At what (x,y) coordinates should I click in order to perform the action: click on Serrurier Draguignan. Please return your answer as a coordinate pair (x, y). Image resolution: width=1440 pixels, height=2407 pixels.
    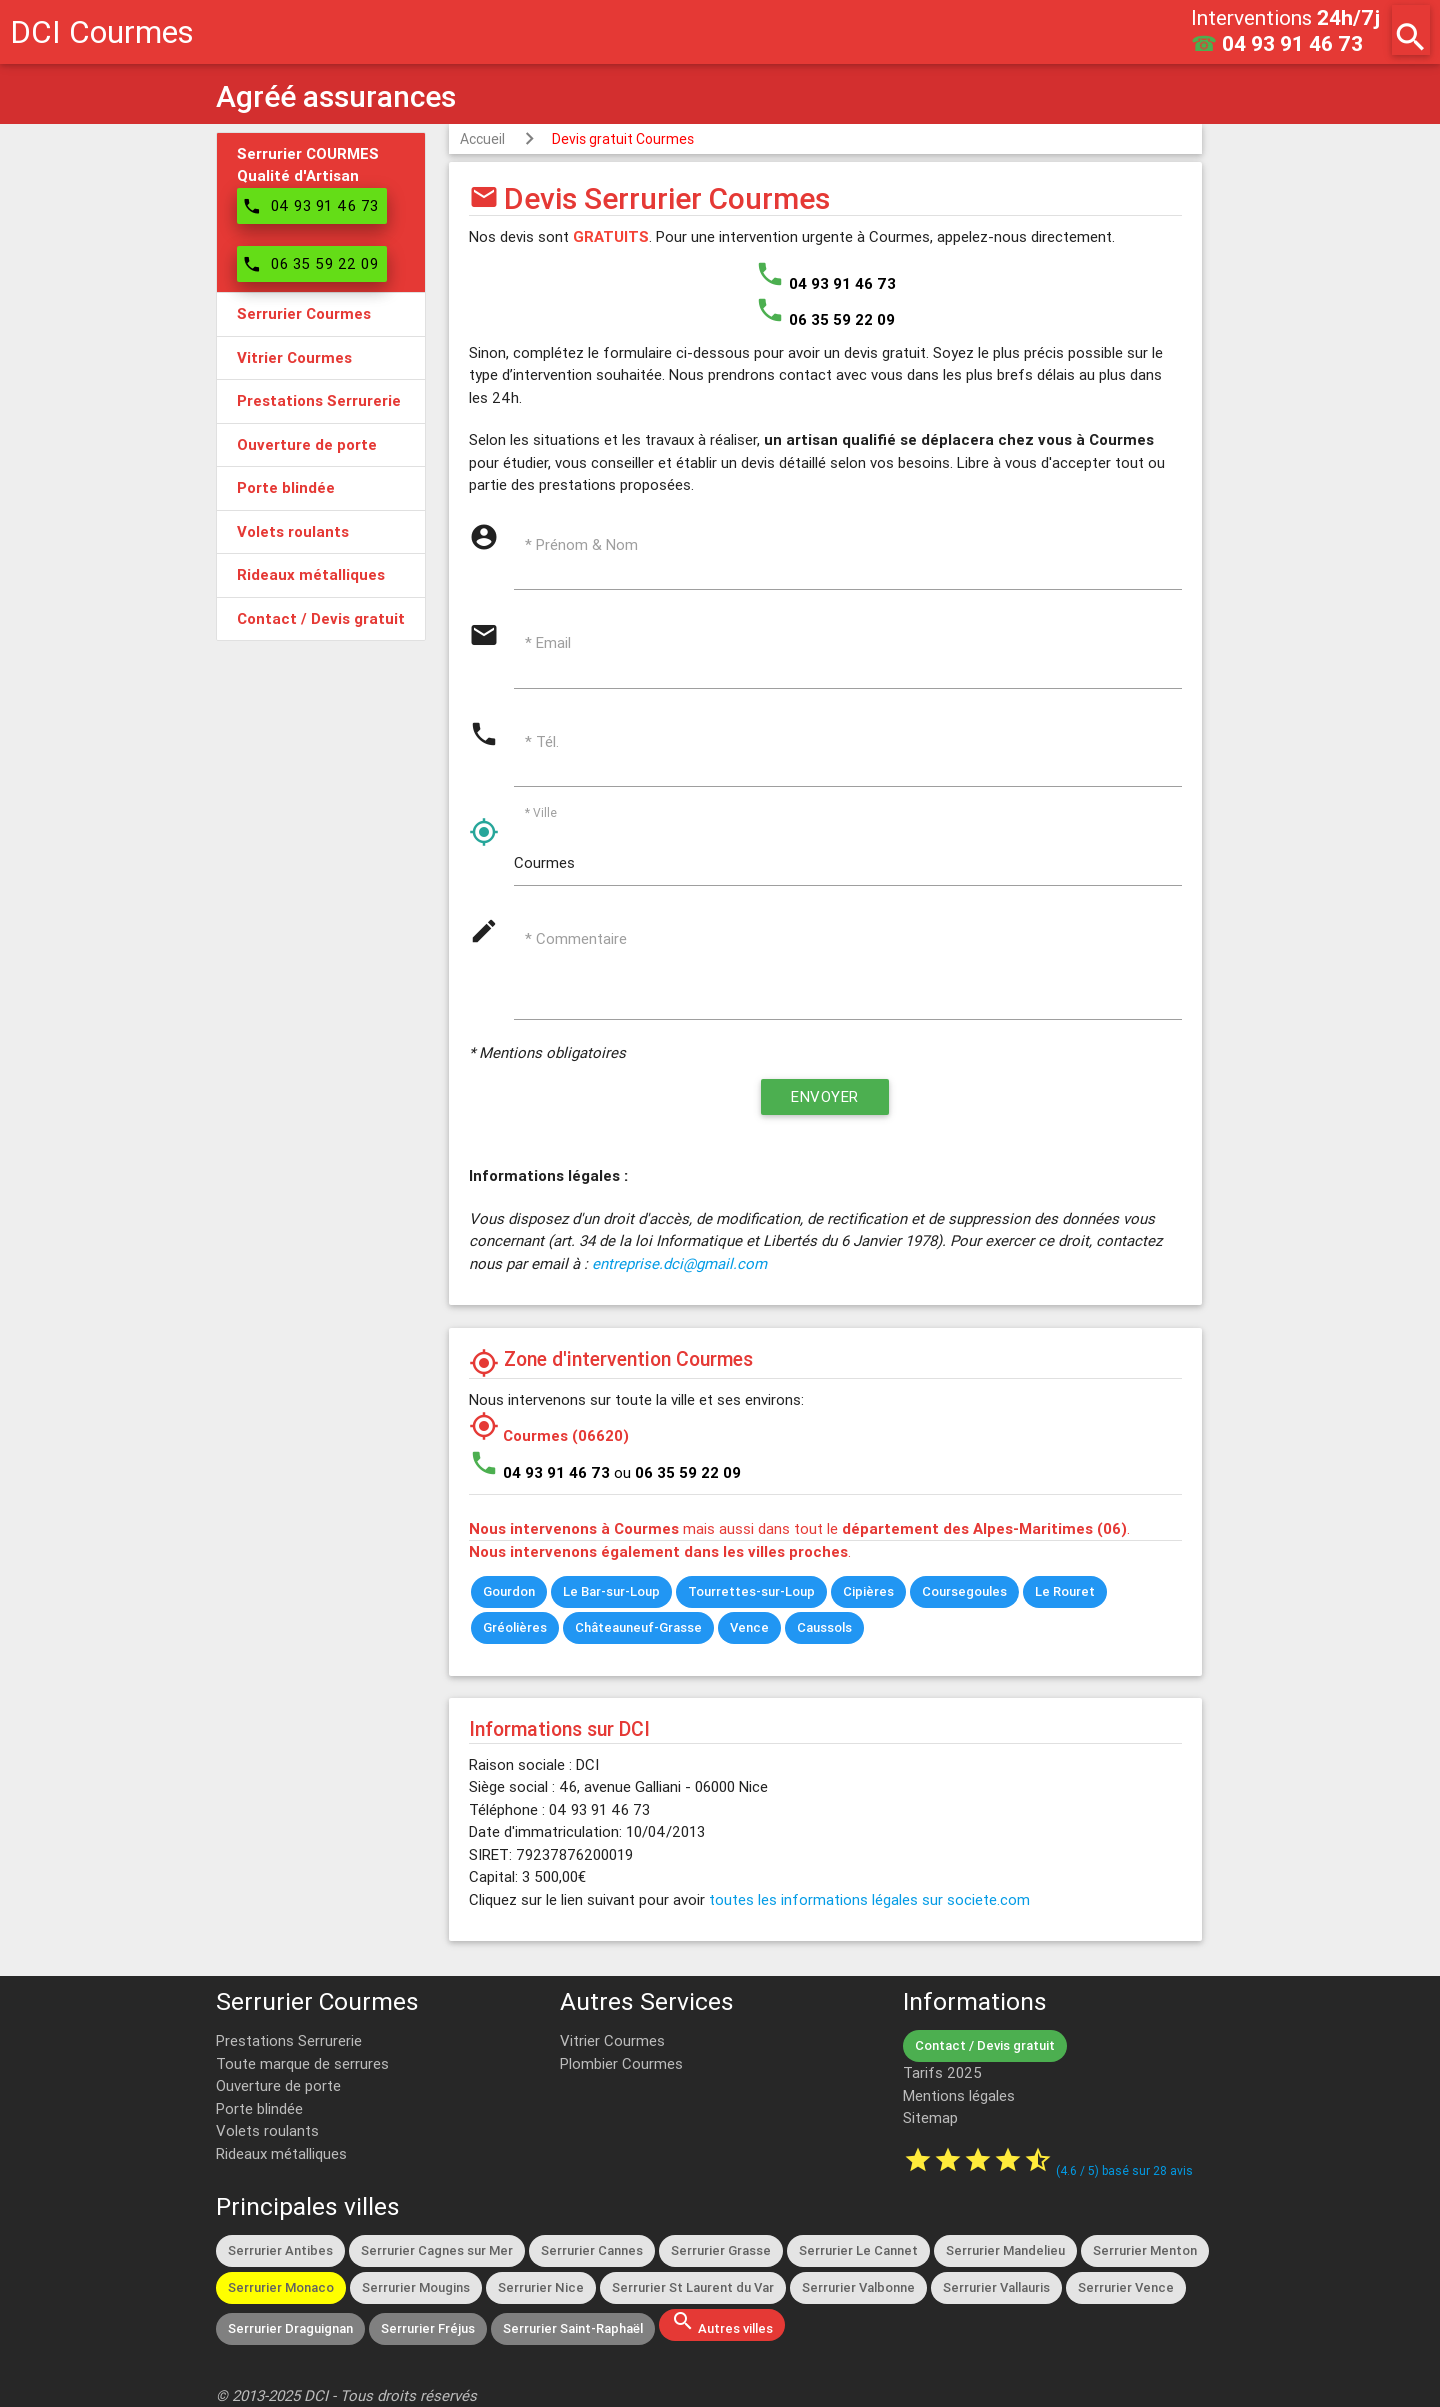
    Looking at the image, I should click on (290, 2328).